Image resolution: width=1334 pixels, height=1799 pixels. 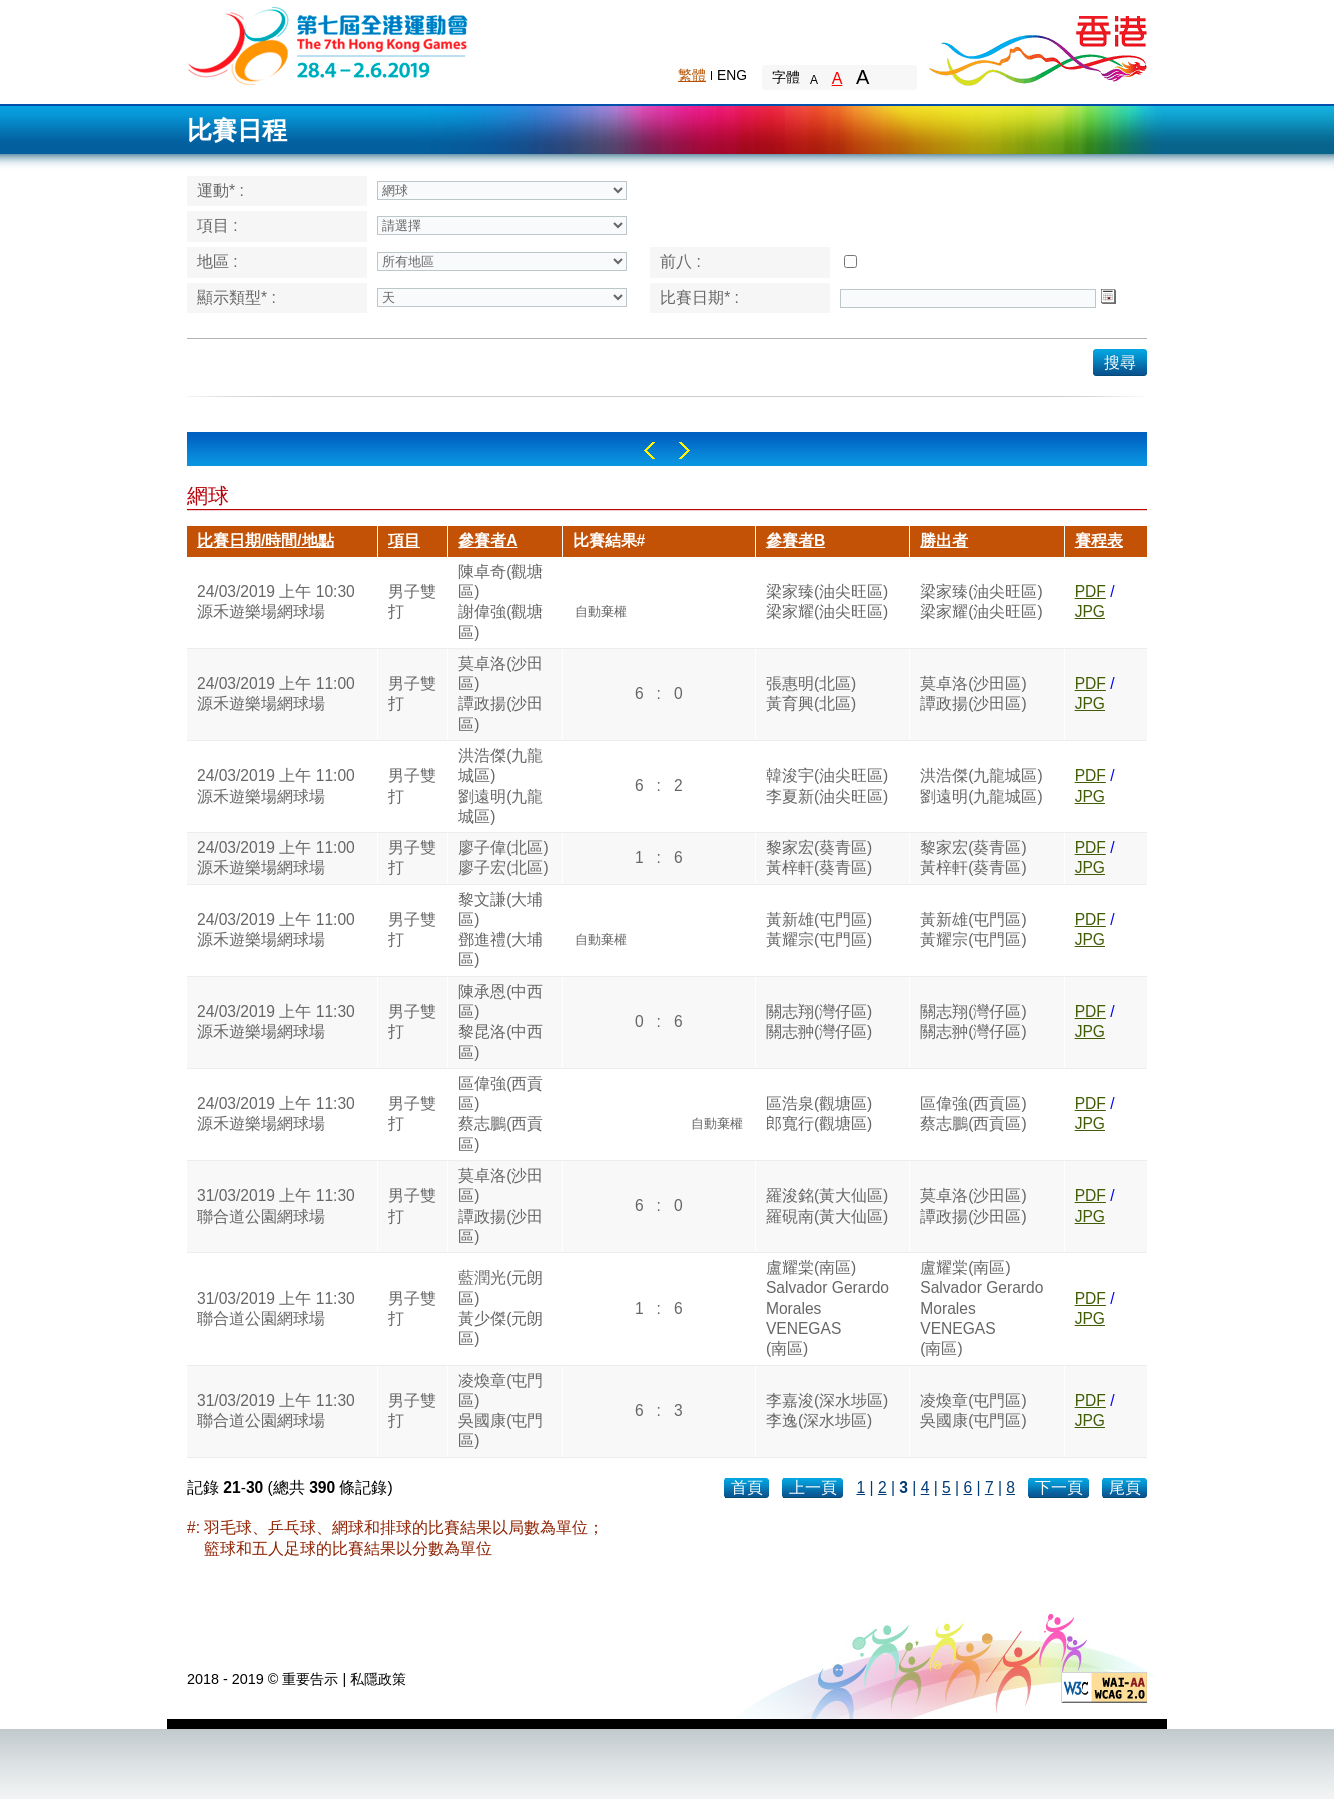 I want to click on 賽程表, so click(x=1099, y=540).